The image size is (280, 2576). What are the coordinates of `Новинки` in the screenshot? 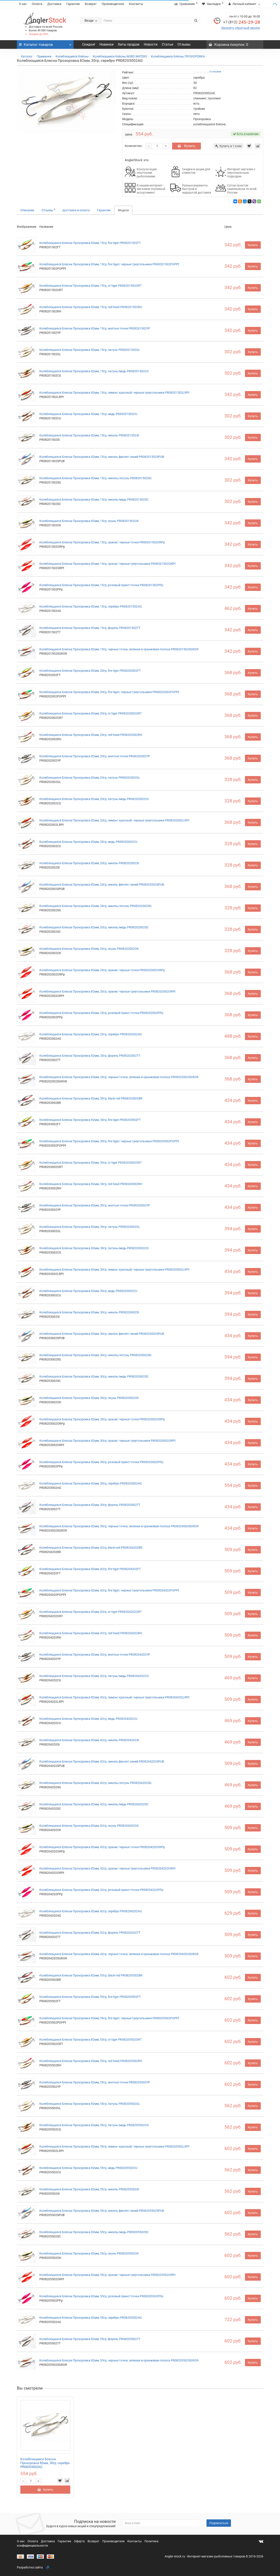 It's located at (106, 44).